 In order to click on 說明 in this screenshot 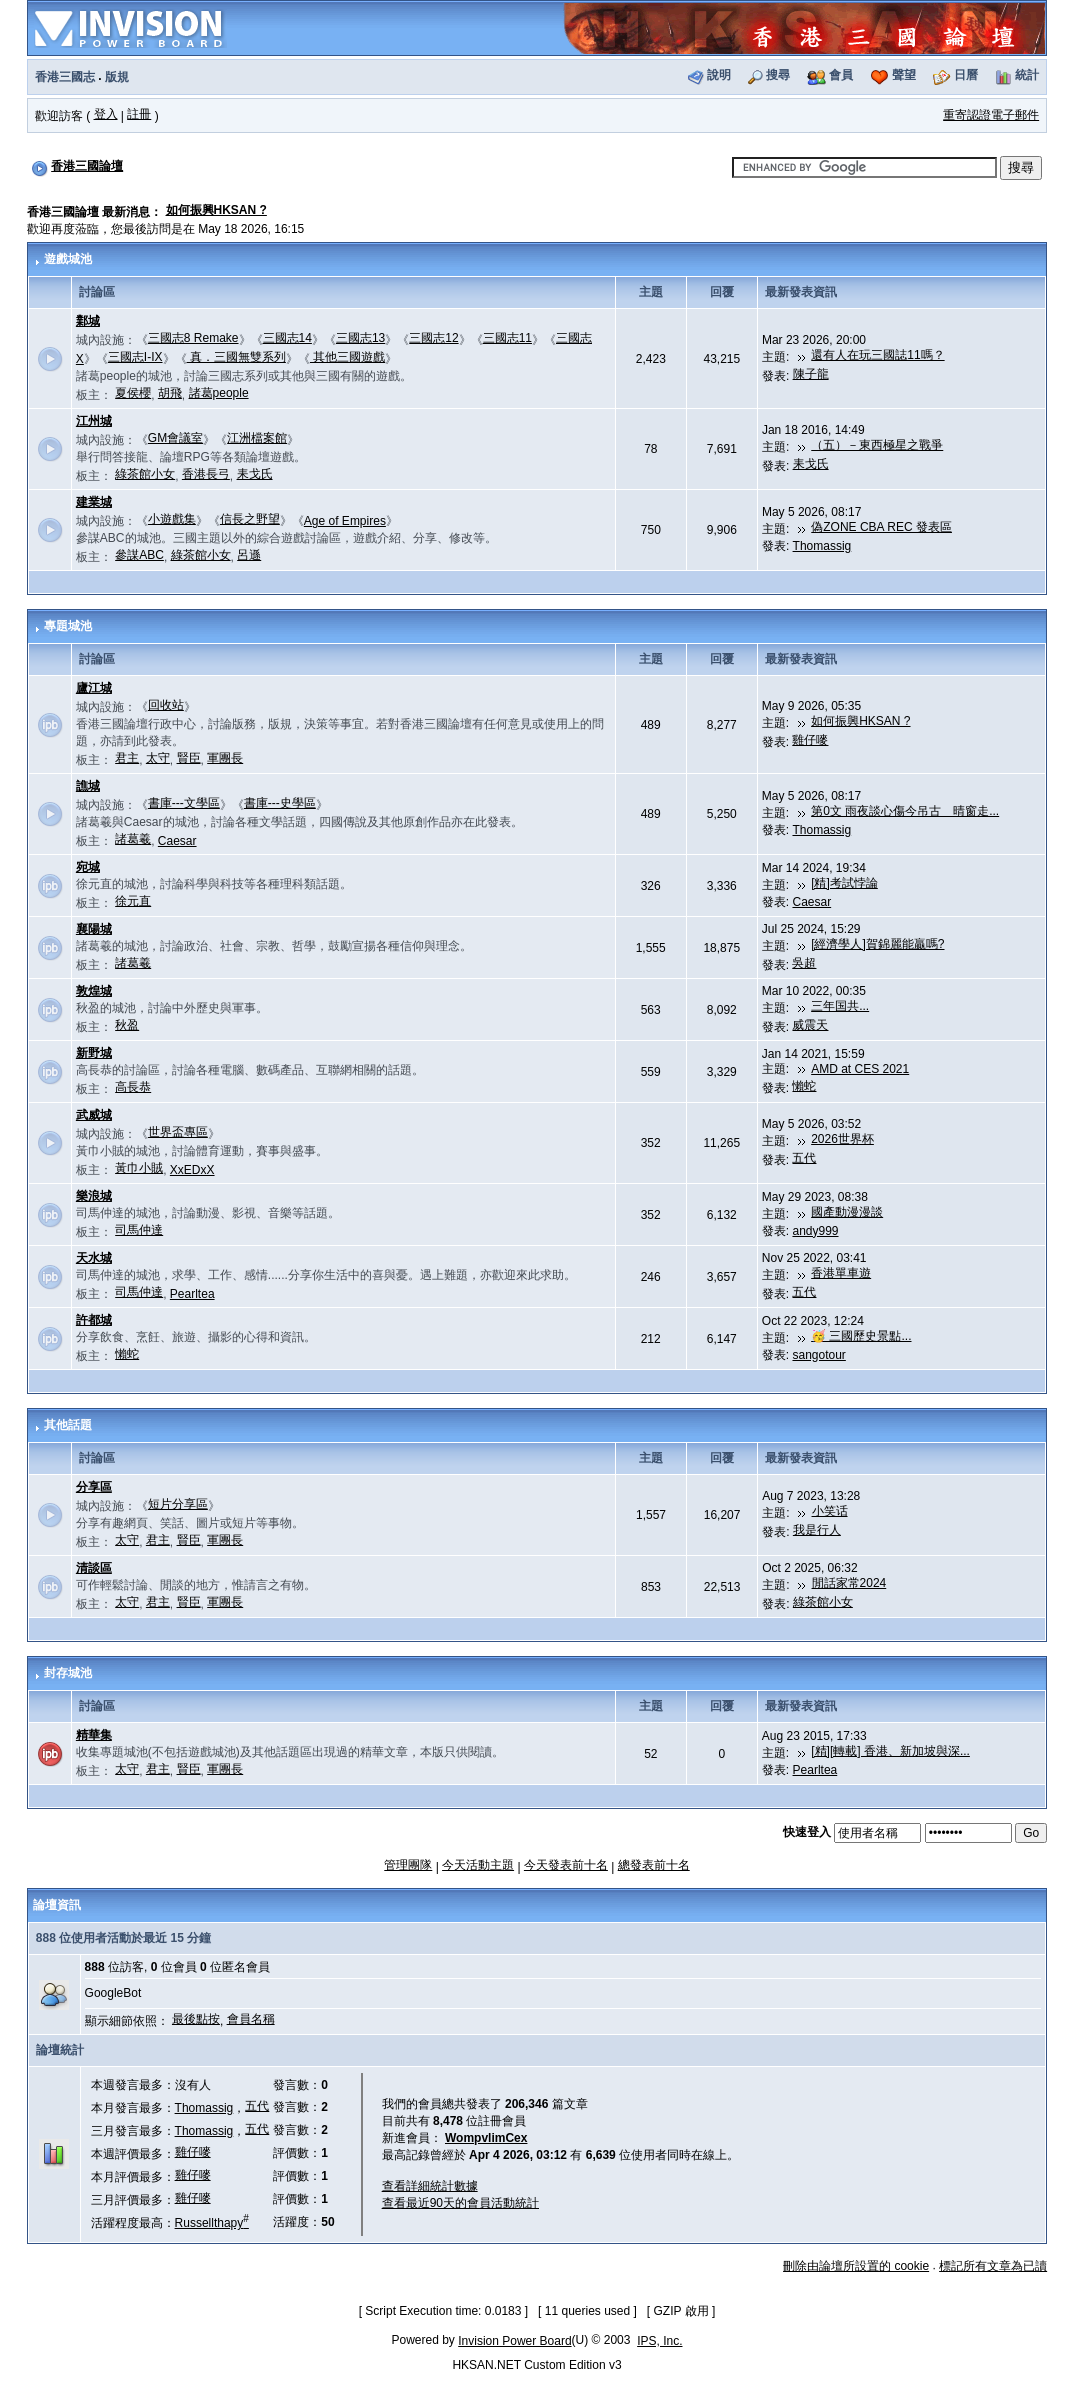, I will do `click(719, 75)`.